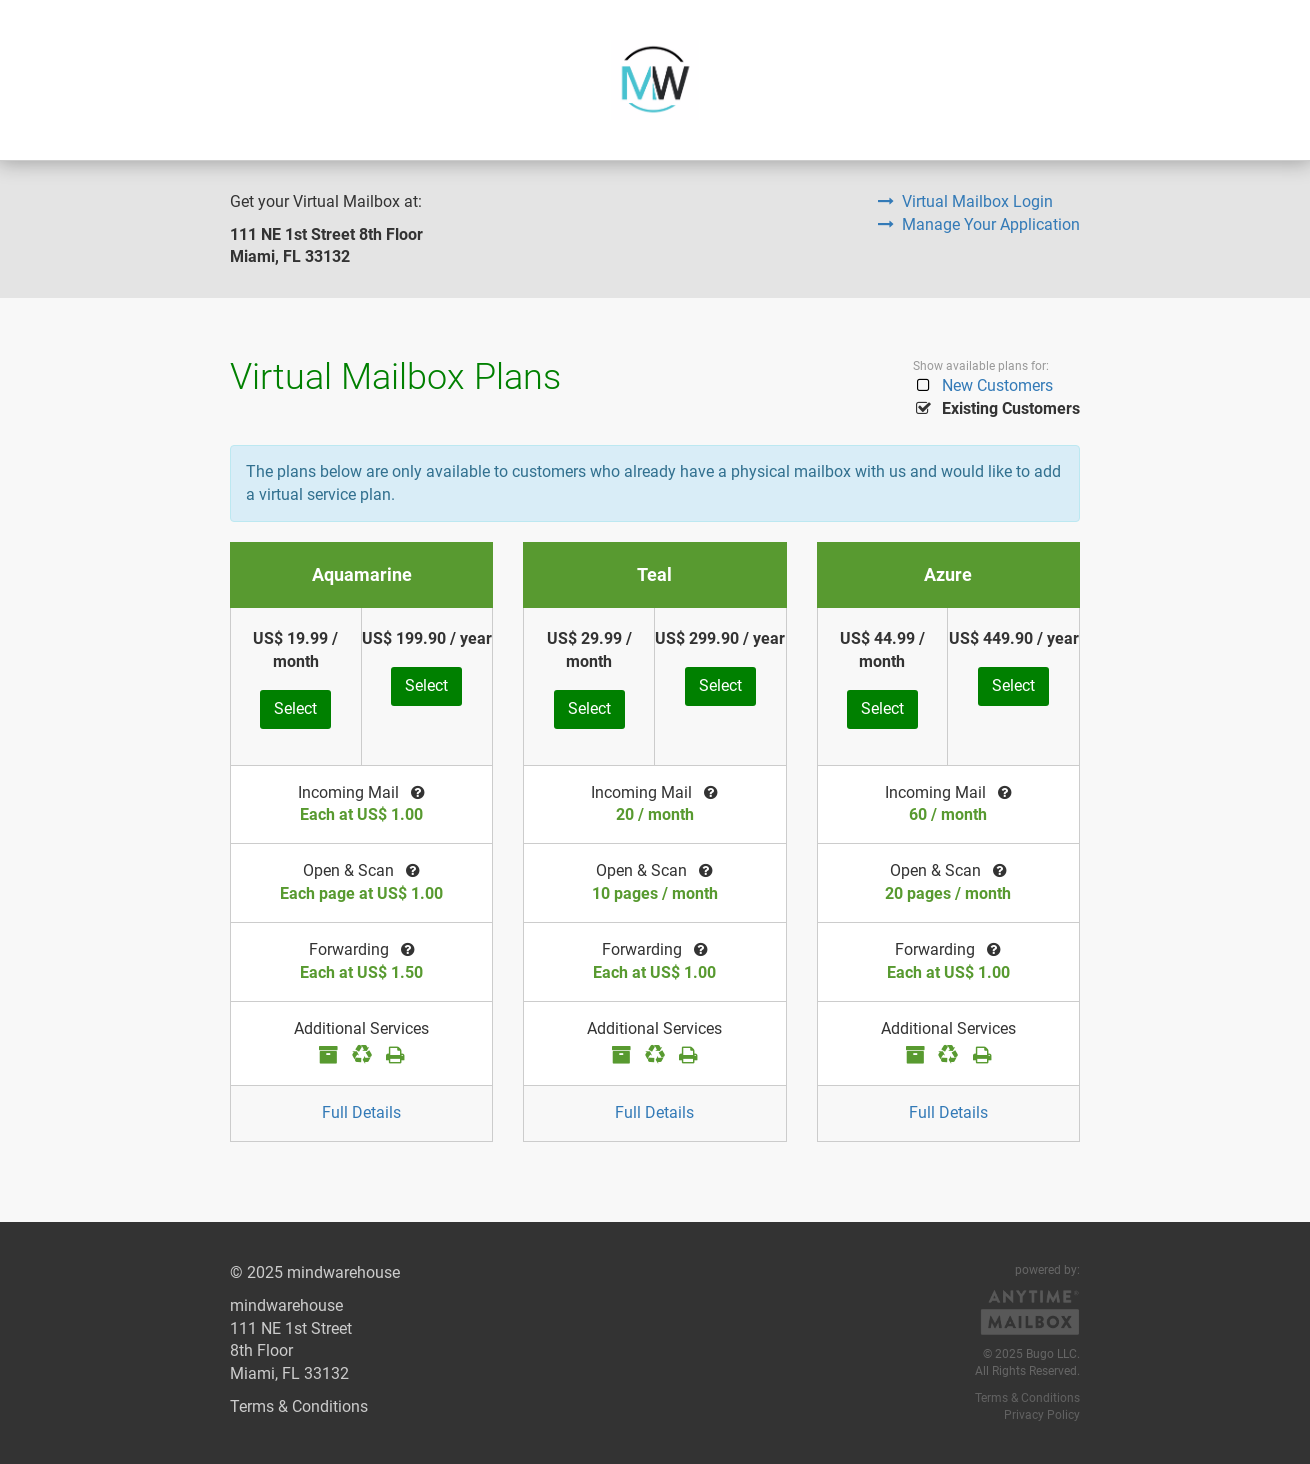 The image size is (1310, 1464). What do you see at coordinates (299, 1406) in the screenshot?
I see `Terms & Conditions` at bounding box center [299, 1406].